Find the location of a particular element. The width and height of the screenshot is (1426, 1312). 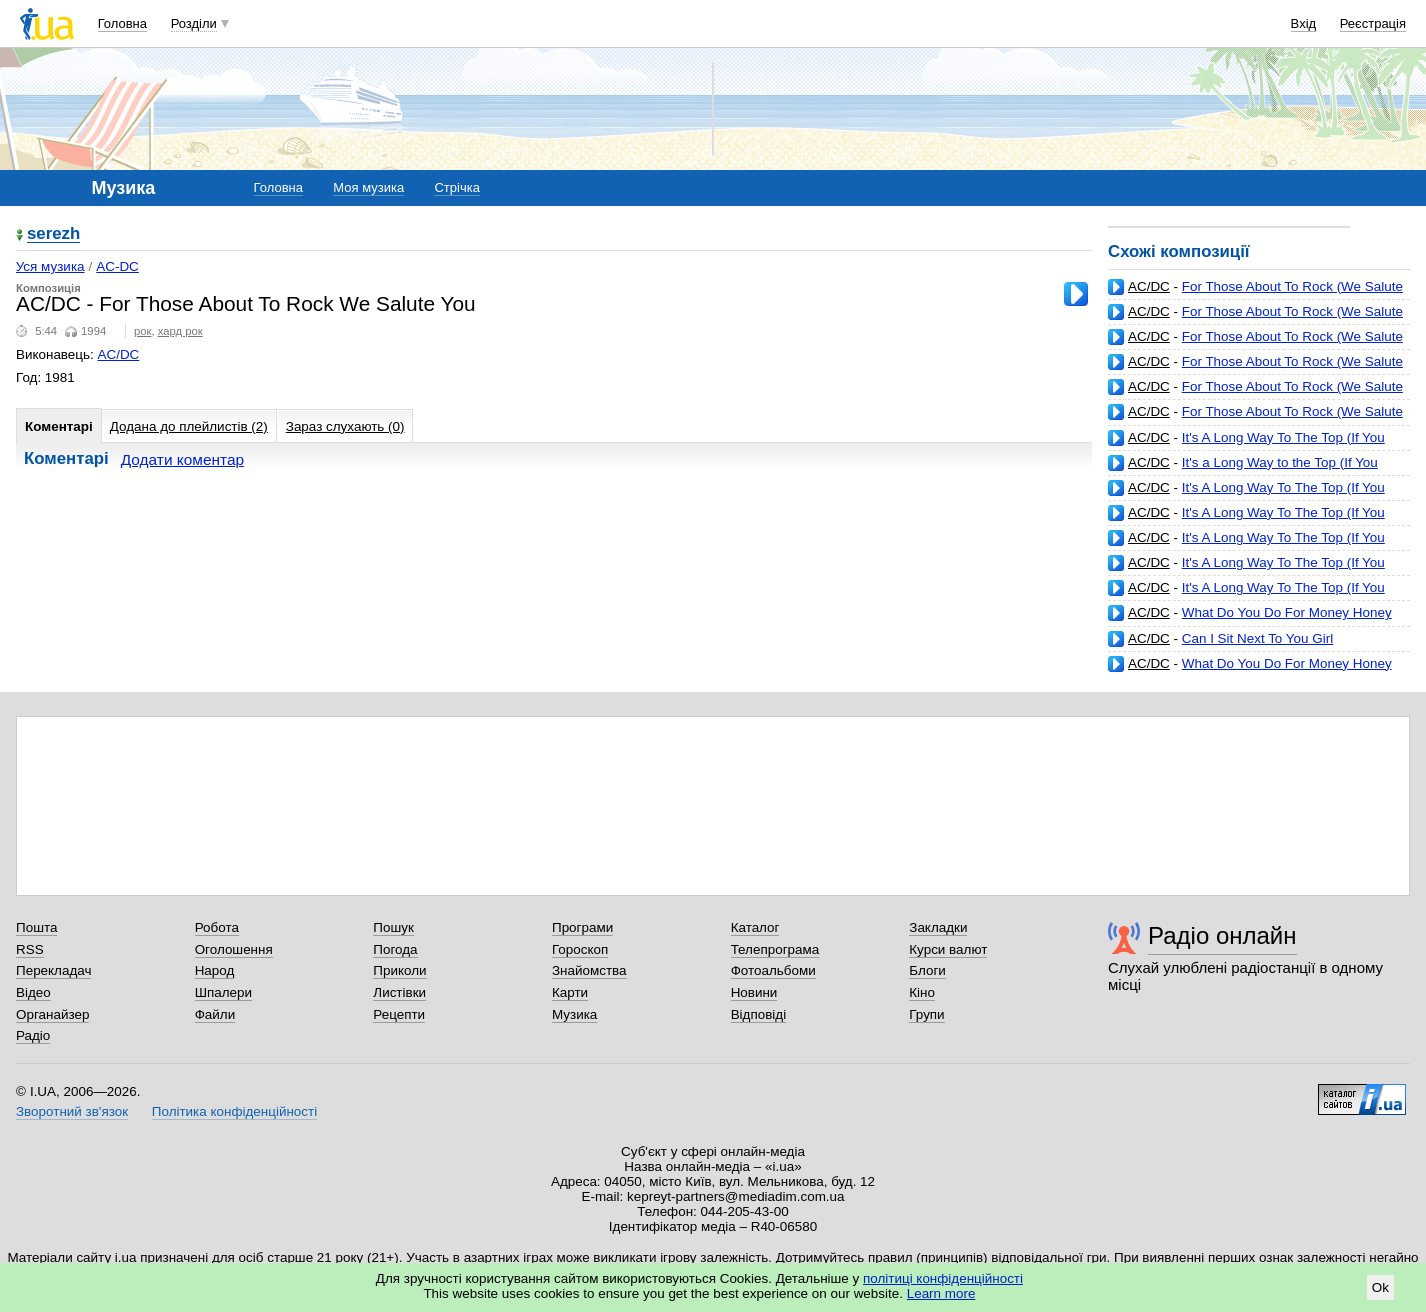

Знайомства is located at coordinates (589, 970).